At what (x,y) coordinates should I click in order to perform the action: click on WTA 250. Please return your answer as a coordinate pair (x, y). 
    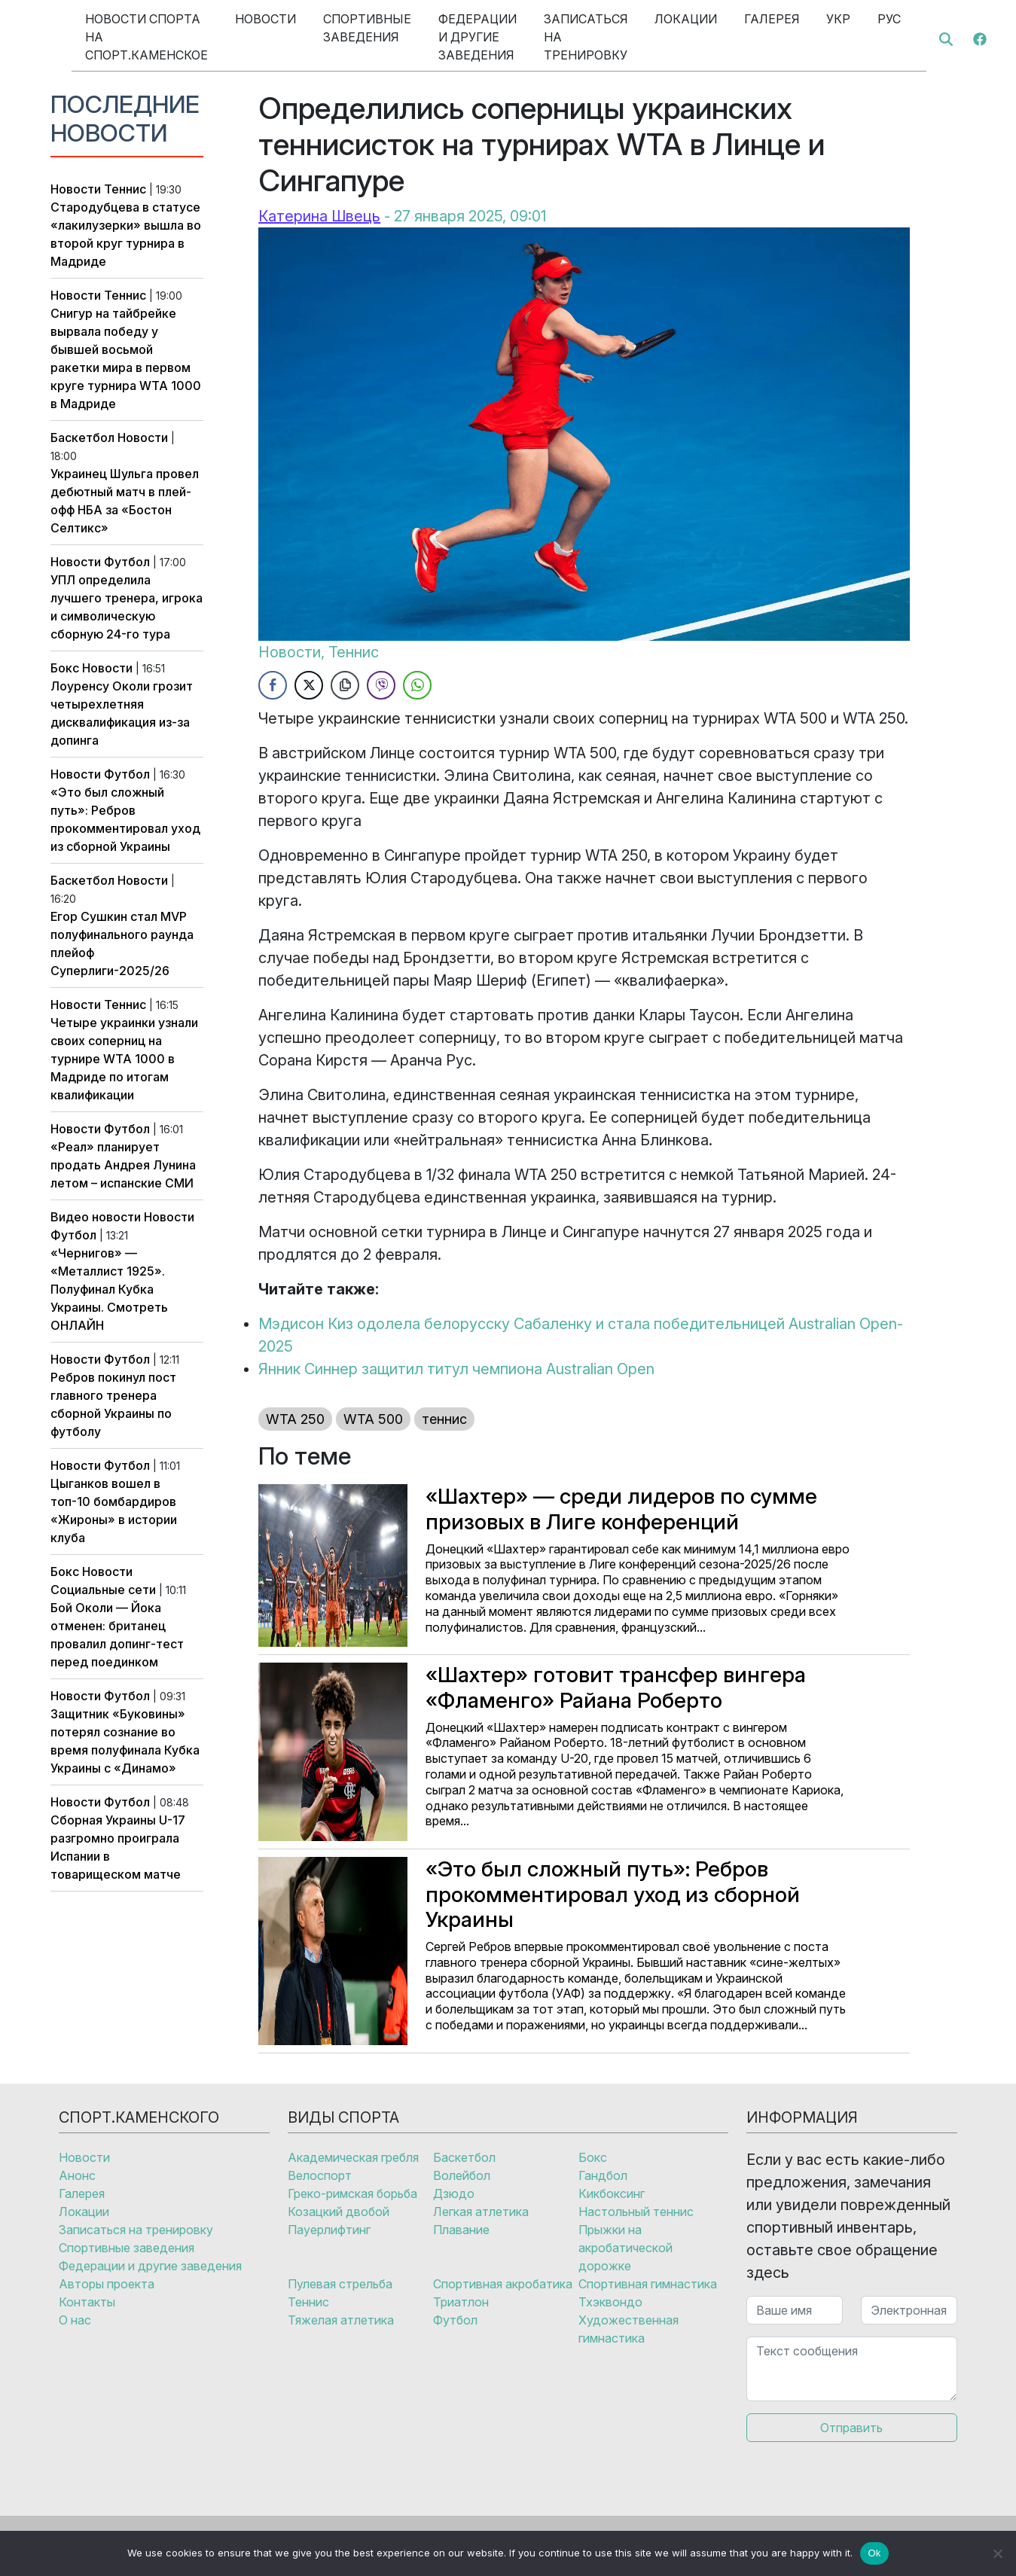
    Looking at the image, I should click on (295, 1419).